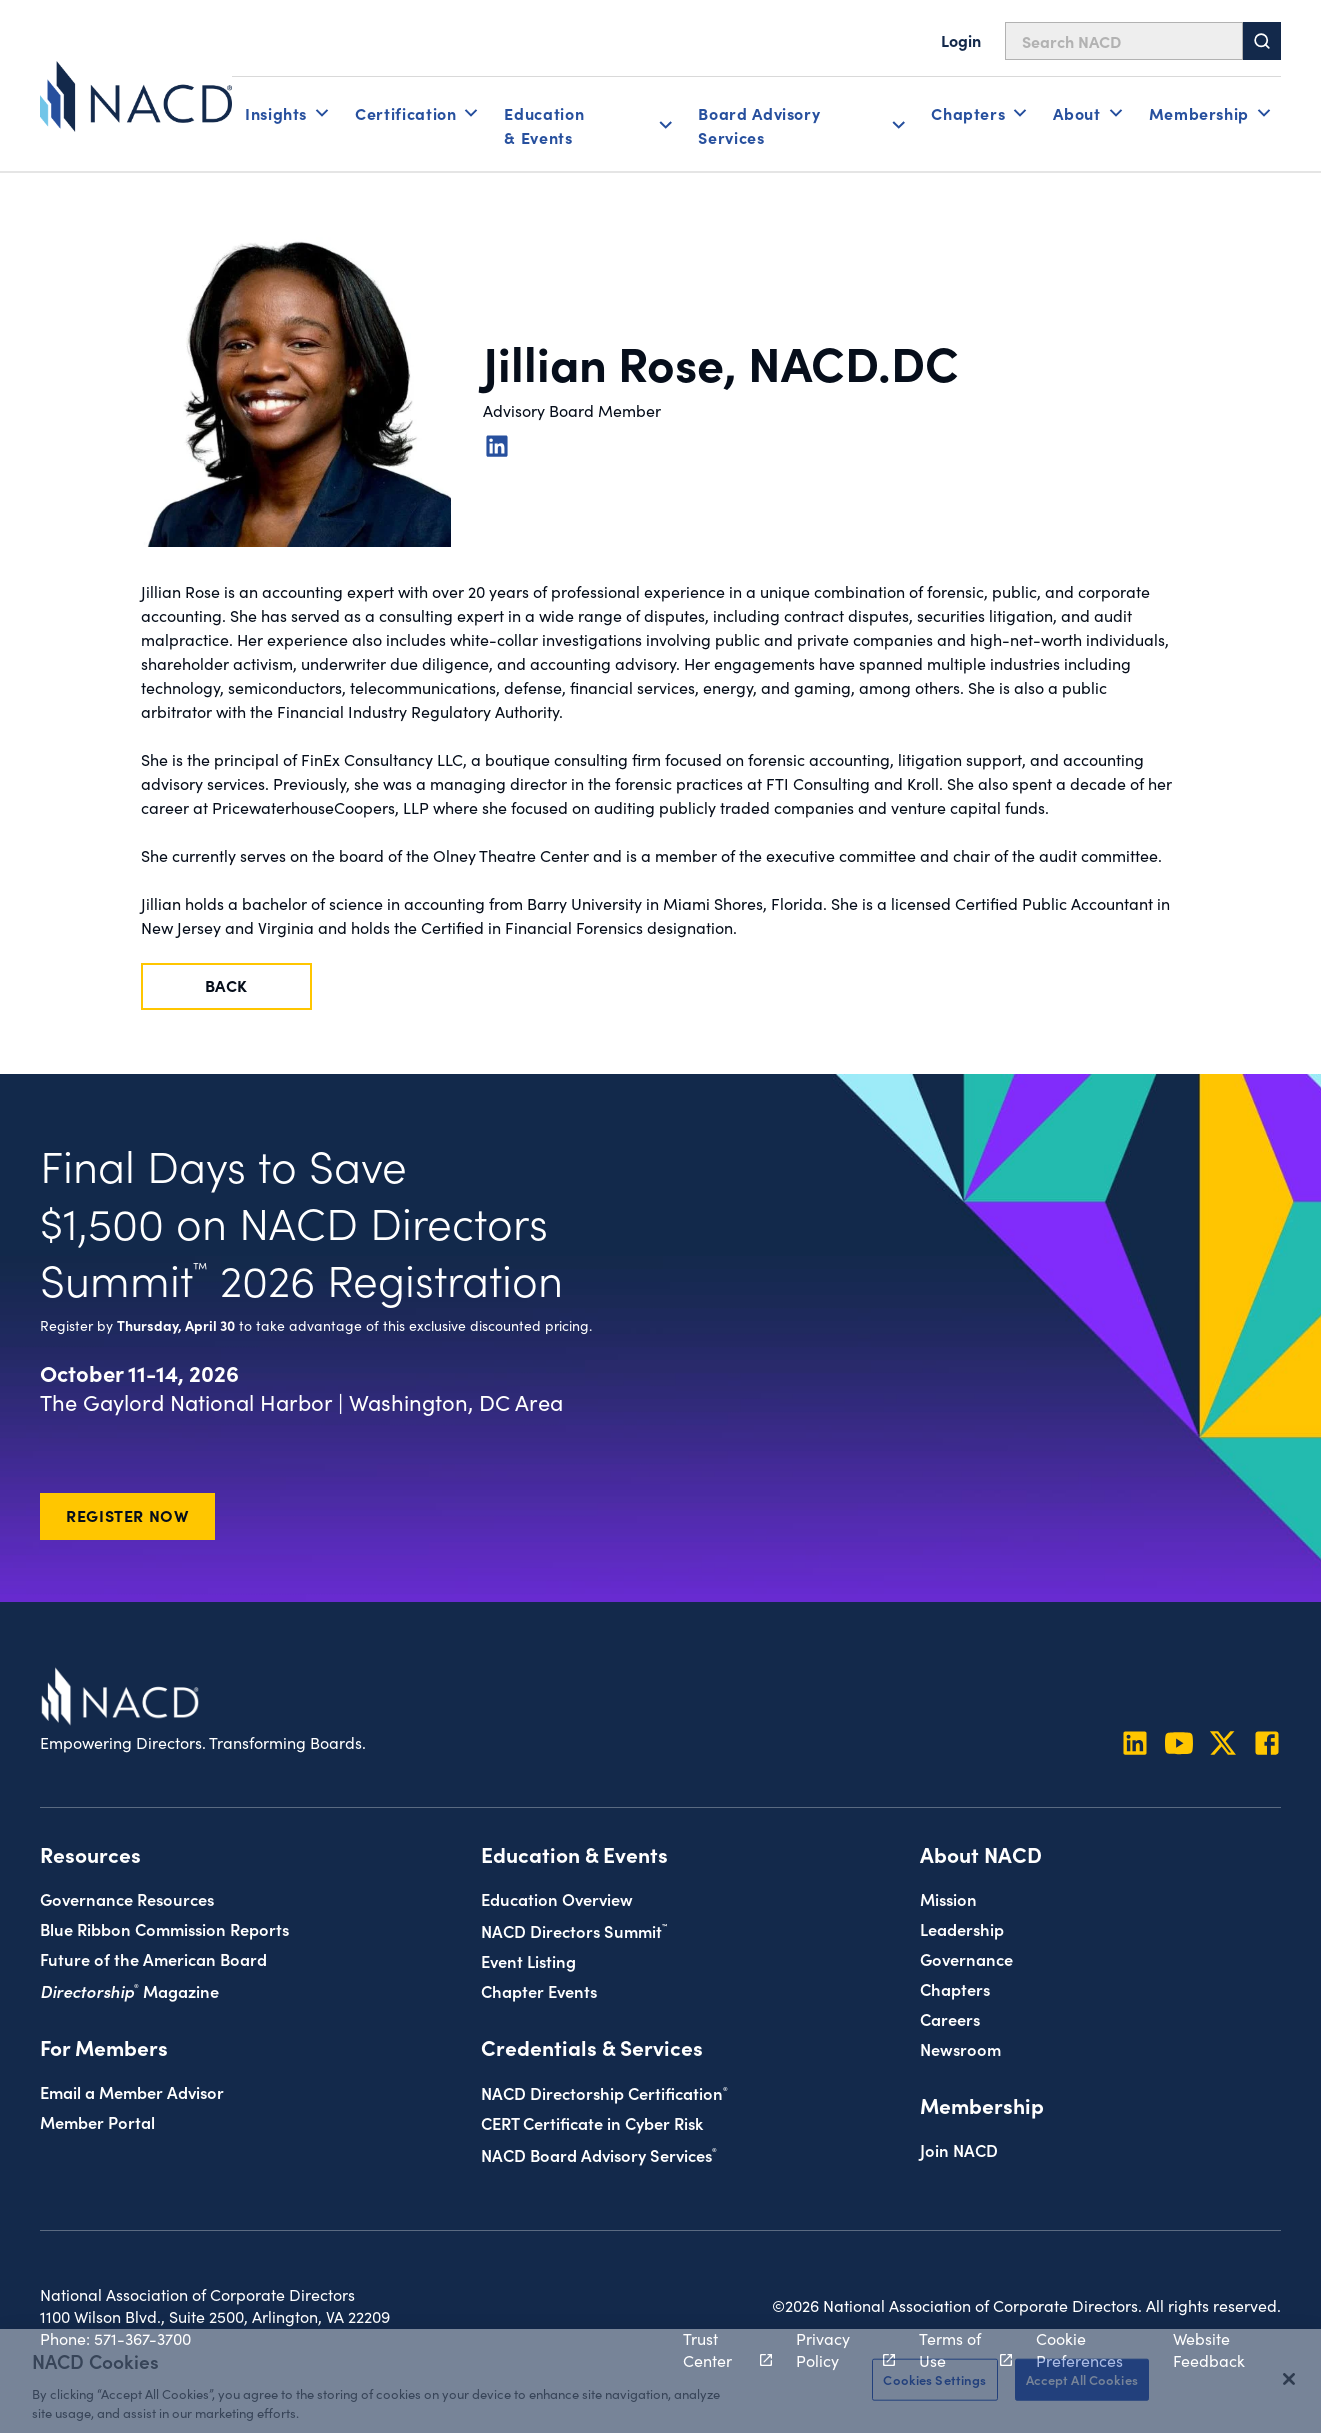 This screenshot has height=2433, width=1321. I want to click on CERT Certificate in Cyber Risk, so click(592, 2122).